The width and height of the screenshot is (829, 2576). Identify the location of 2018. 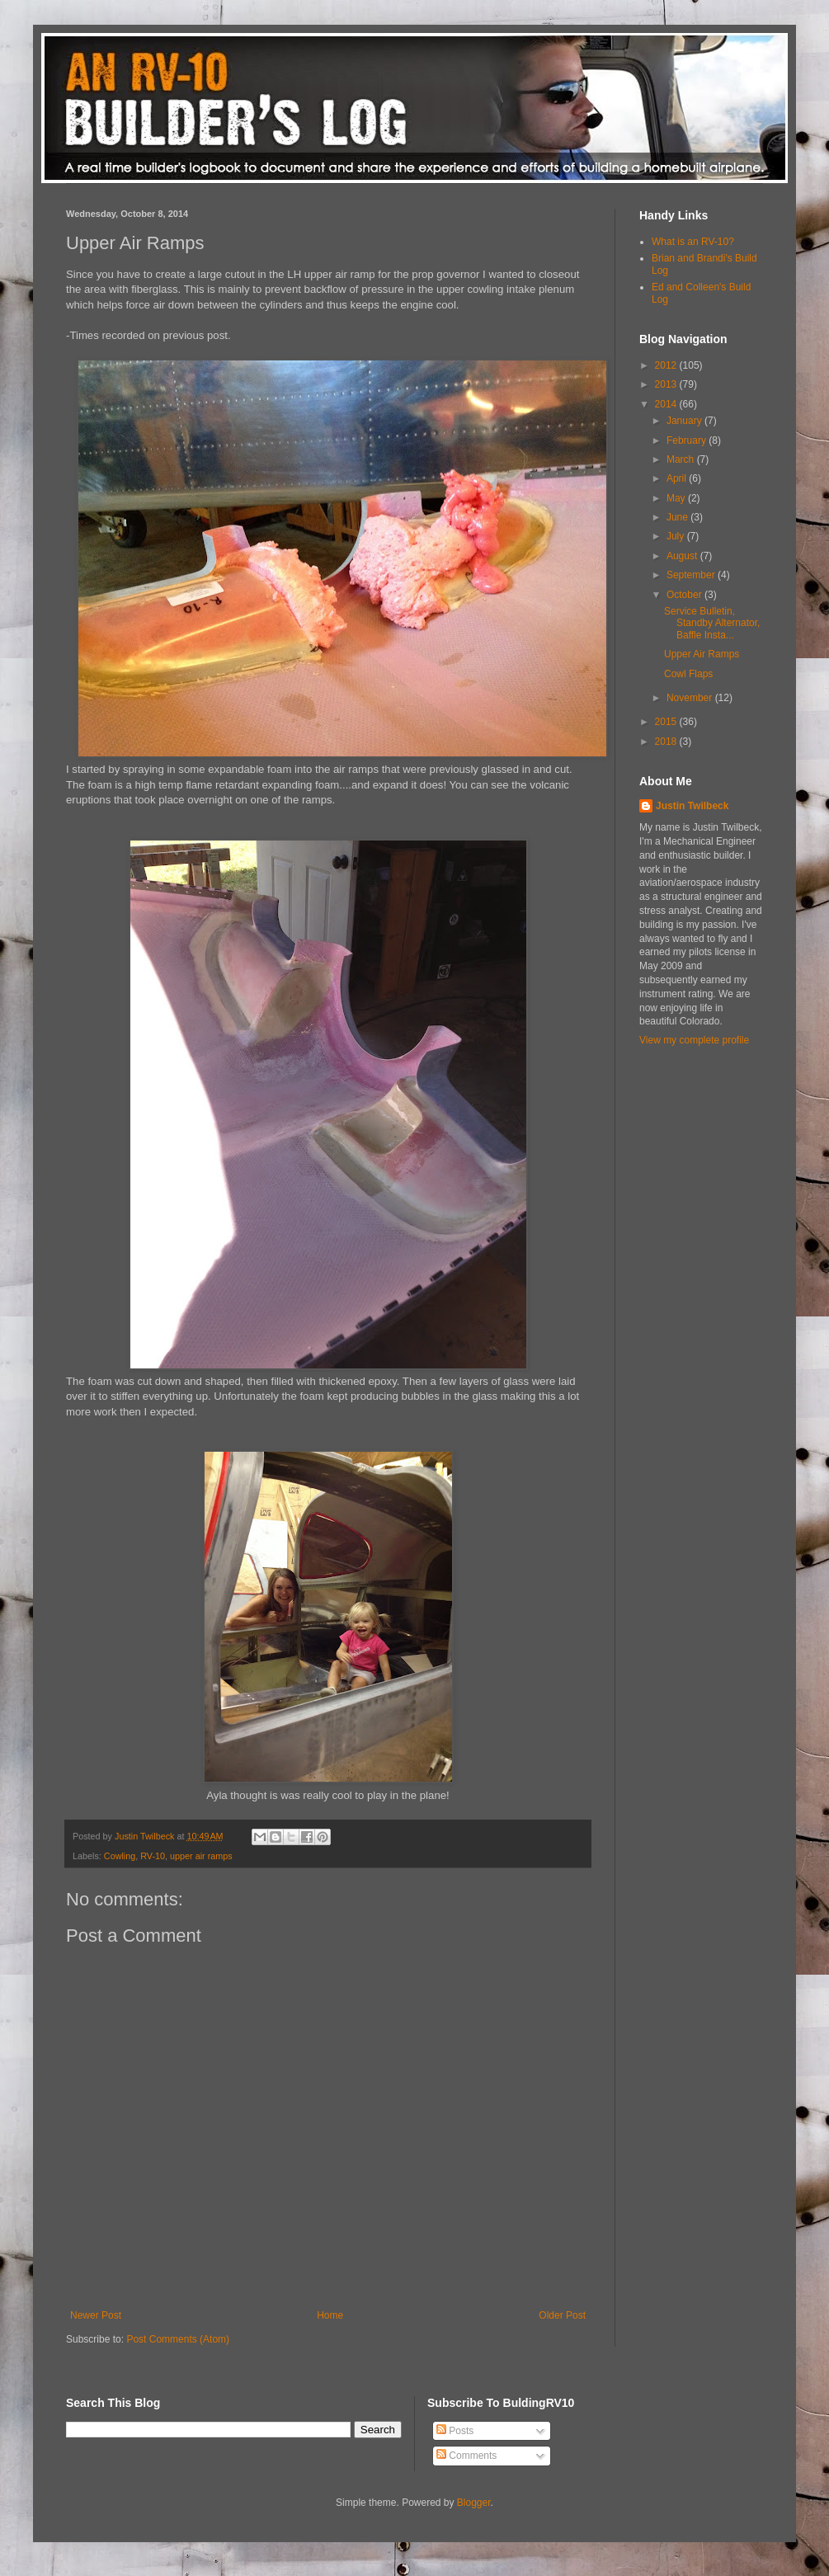
(667, 741).